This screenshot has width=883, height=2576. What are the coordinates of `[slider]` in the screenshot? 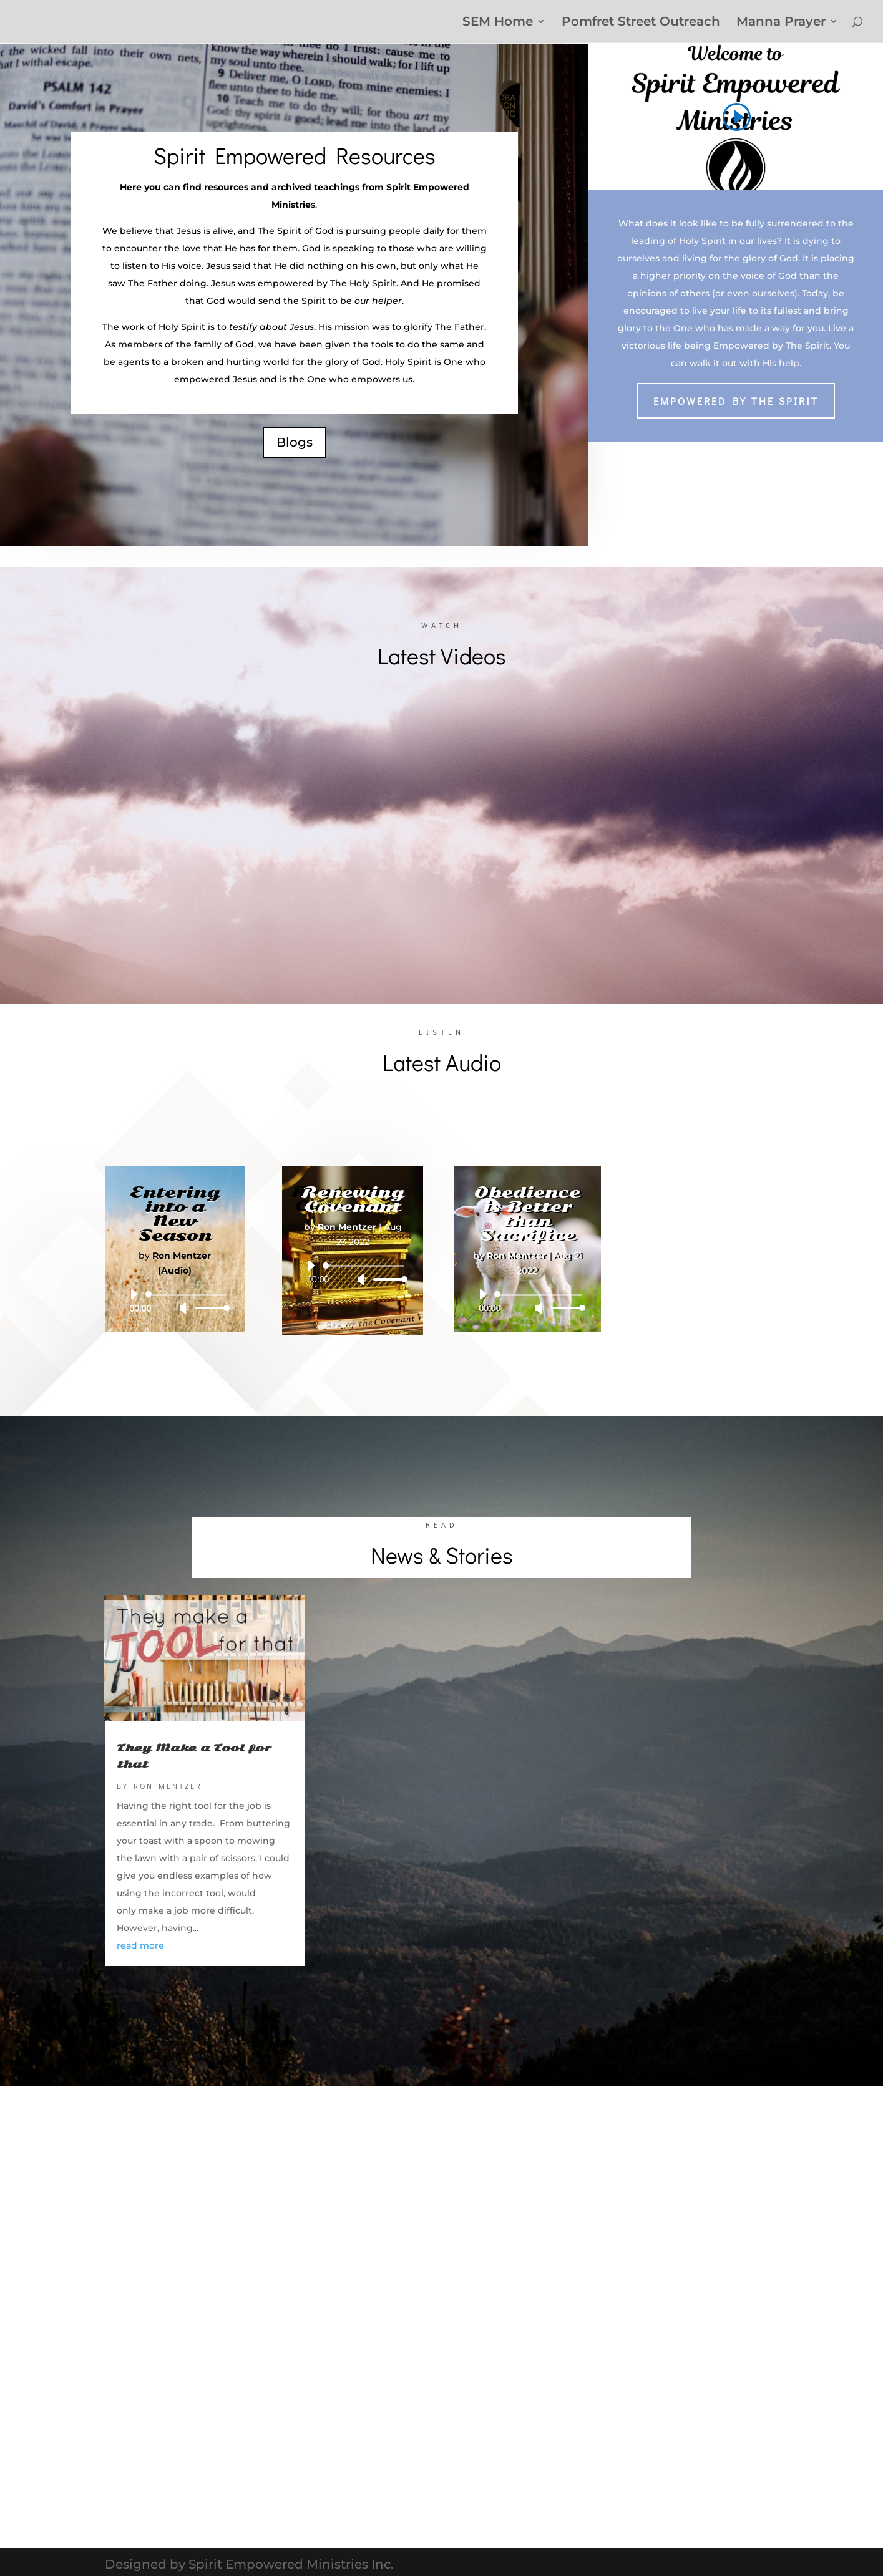 It's located at (188, 1295).